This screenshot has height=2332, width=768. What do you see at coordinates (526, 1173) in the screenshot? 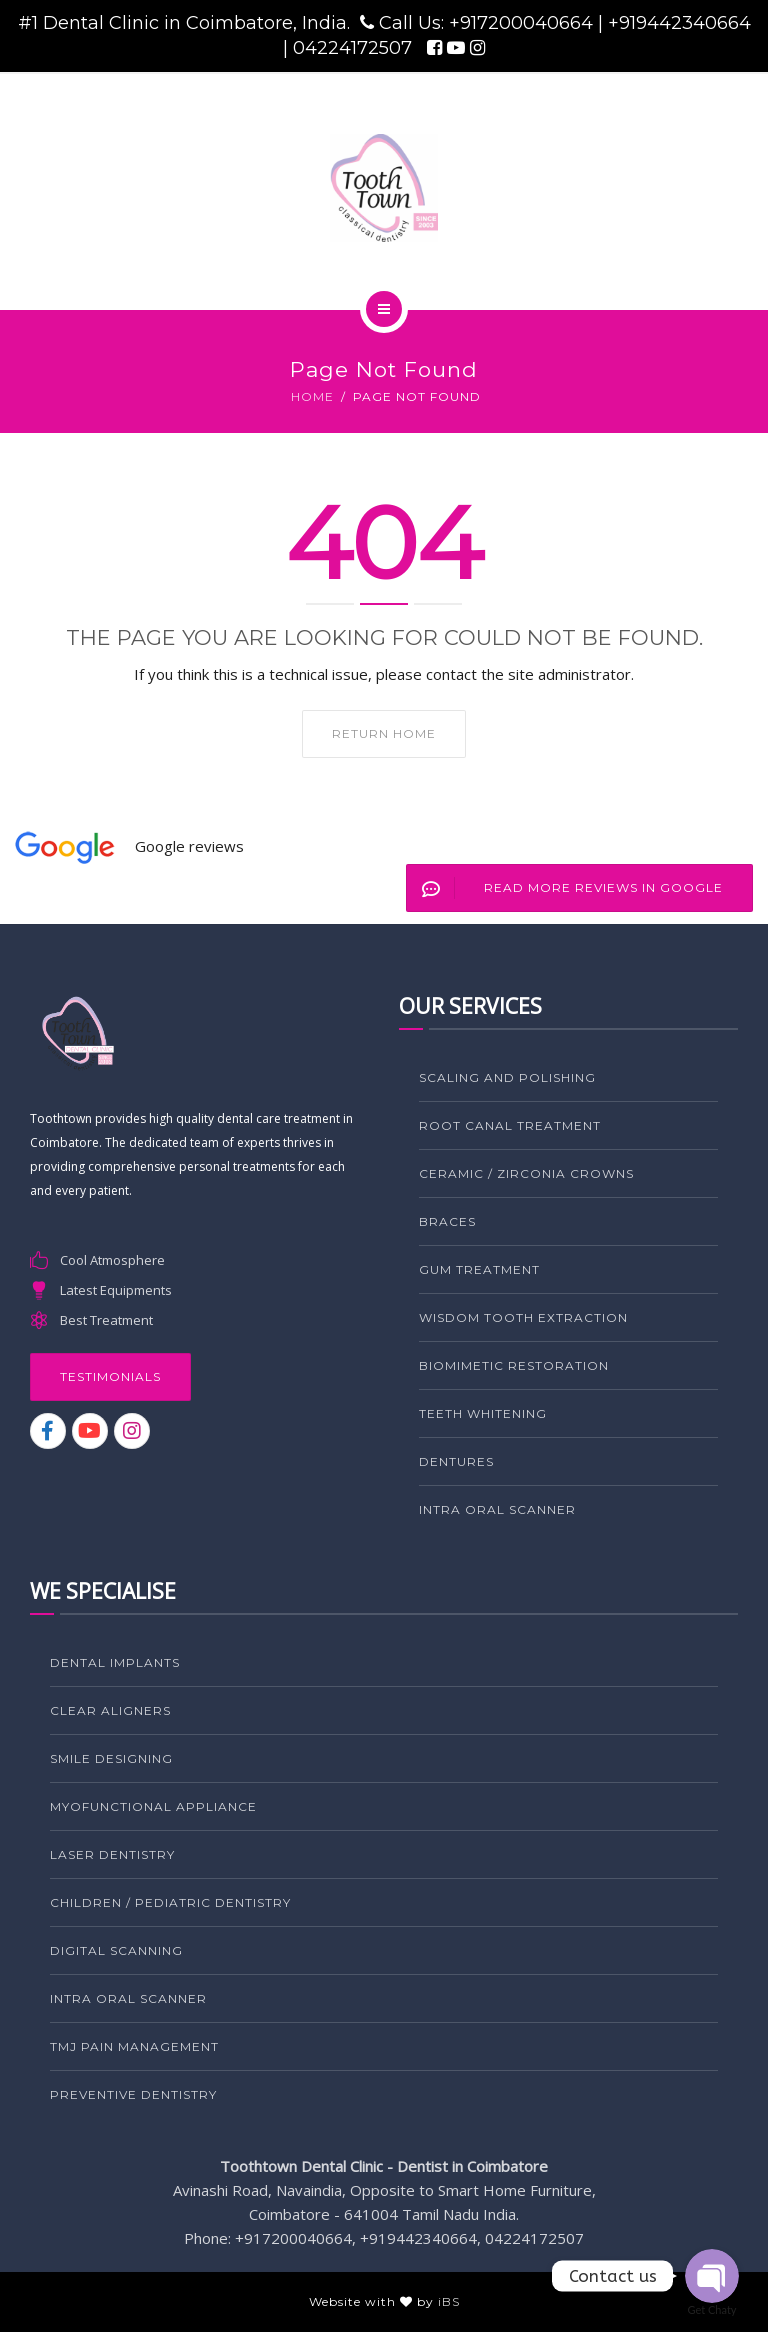
I see `CERAMIC / ZIRCONIA CROWNS` at bounding box center [526, 1173].